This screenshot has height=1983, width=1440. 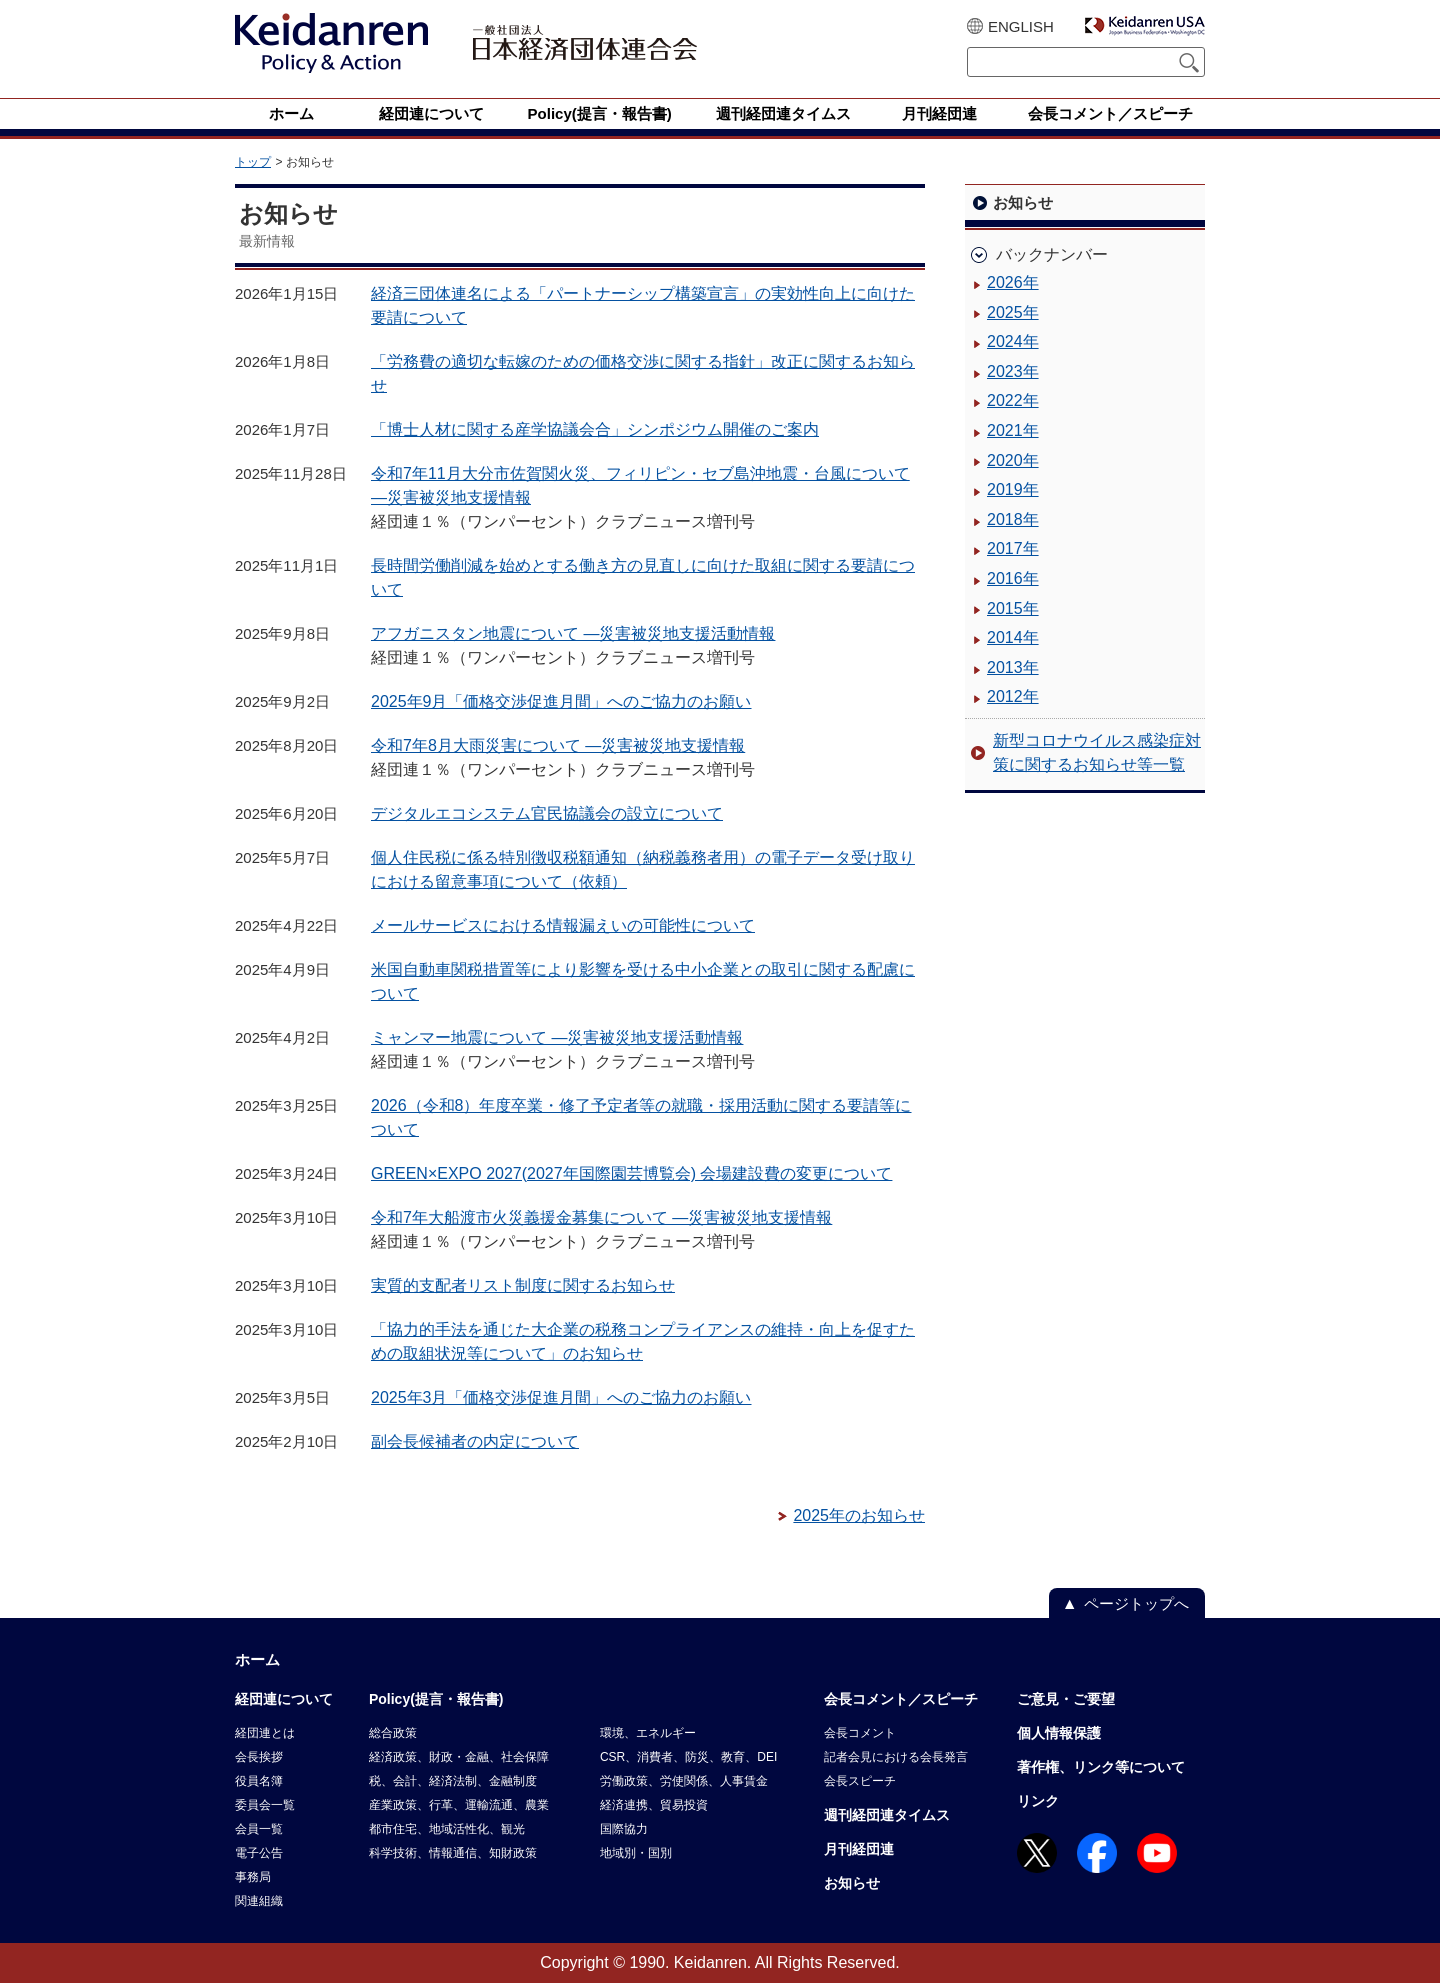 I want to click on 国際協力, so click(x=624, y=1829).